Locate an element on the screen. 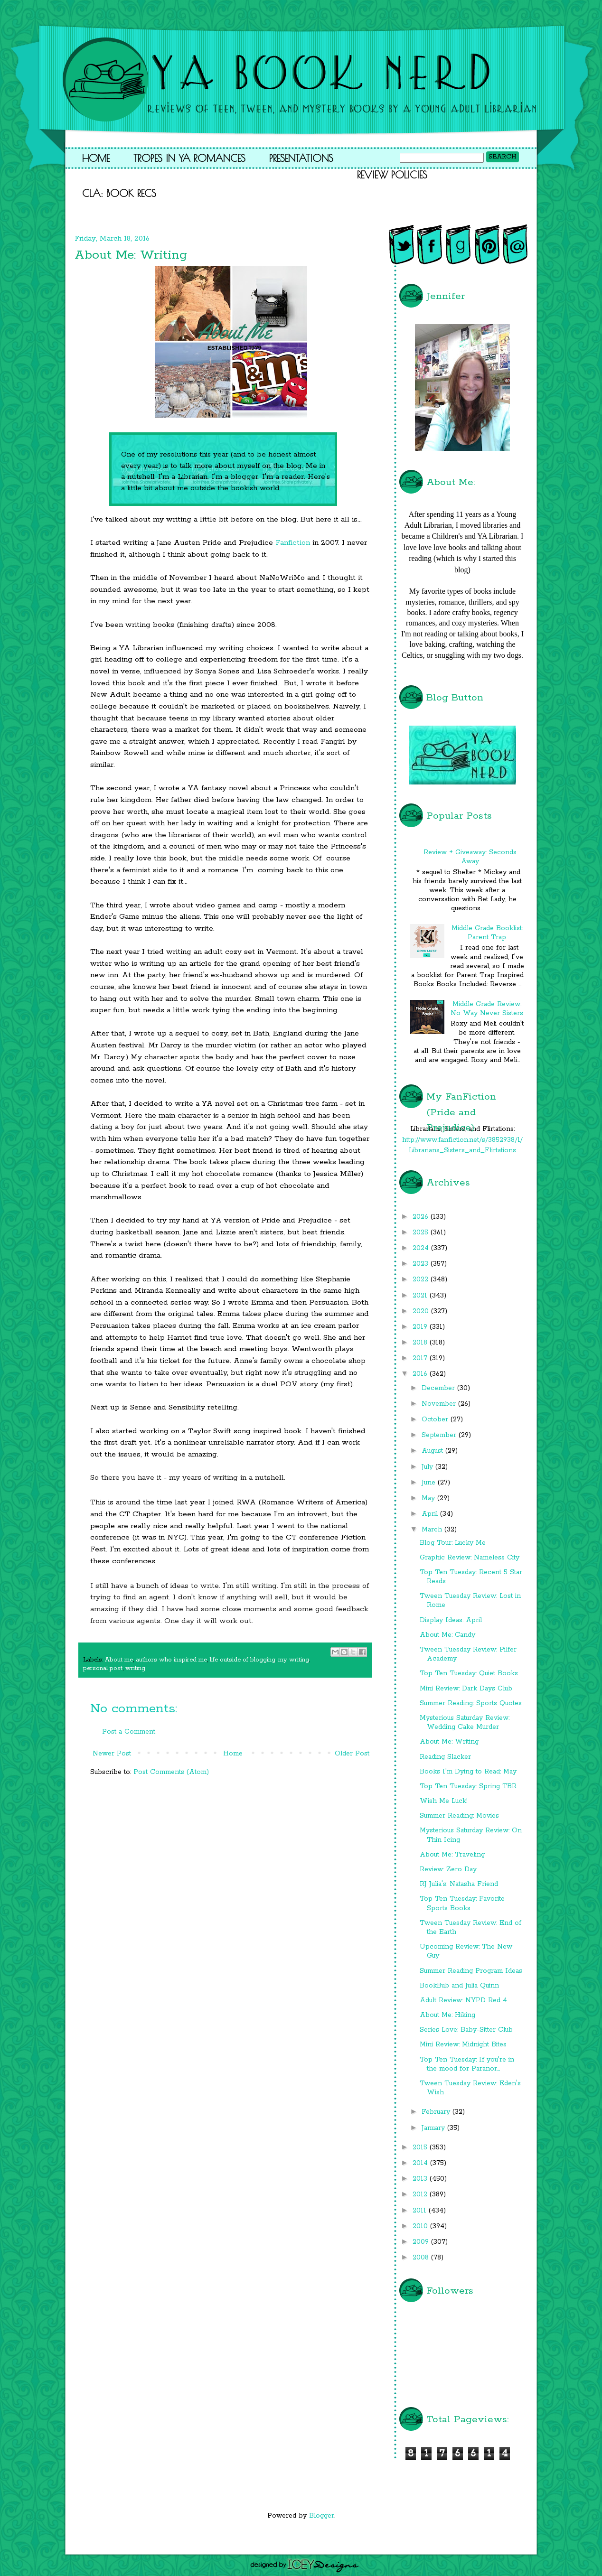 The image size is (602, 2576). Display Ideas: April is located at coordinates (451, 1620).